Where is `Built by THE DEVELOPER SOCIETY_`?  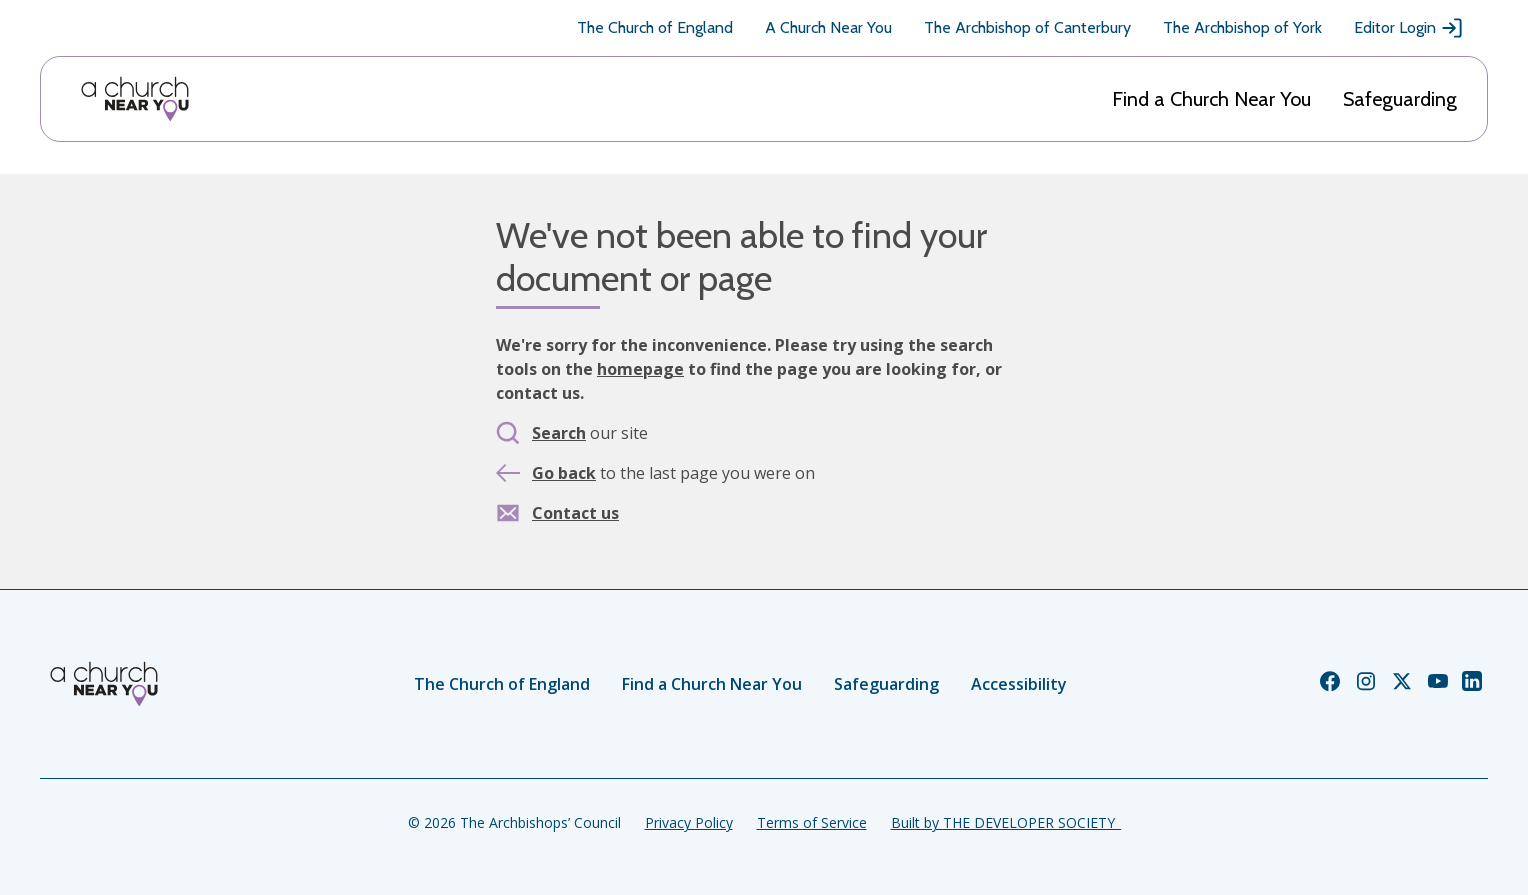 Built by THE DEVELOPER SOCIETY_ is located at coordinates (1006, 822).